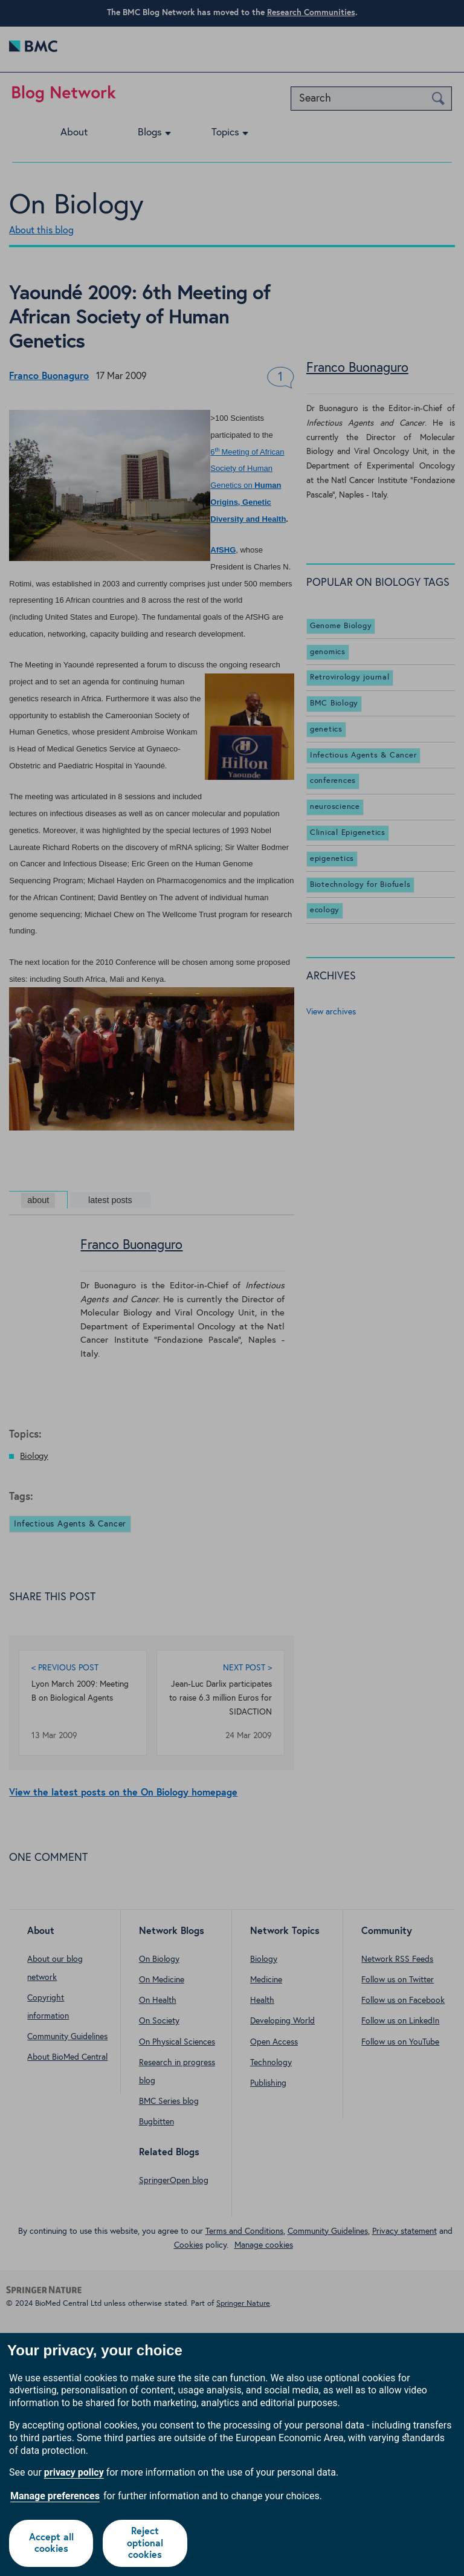  I want to click on Reject optional cookies, so click(145, 2542).